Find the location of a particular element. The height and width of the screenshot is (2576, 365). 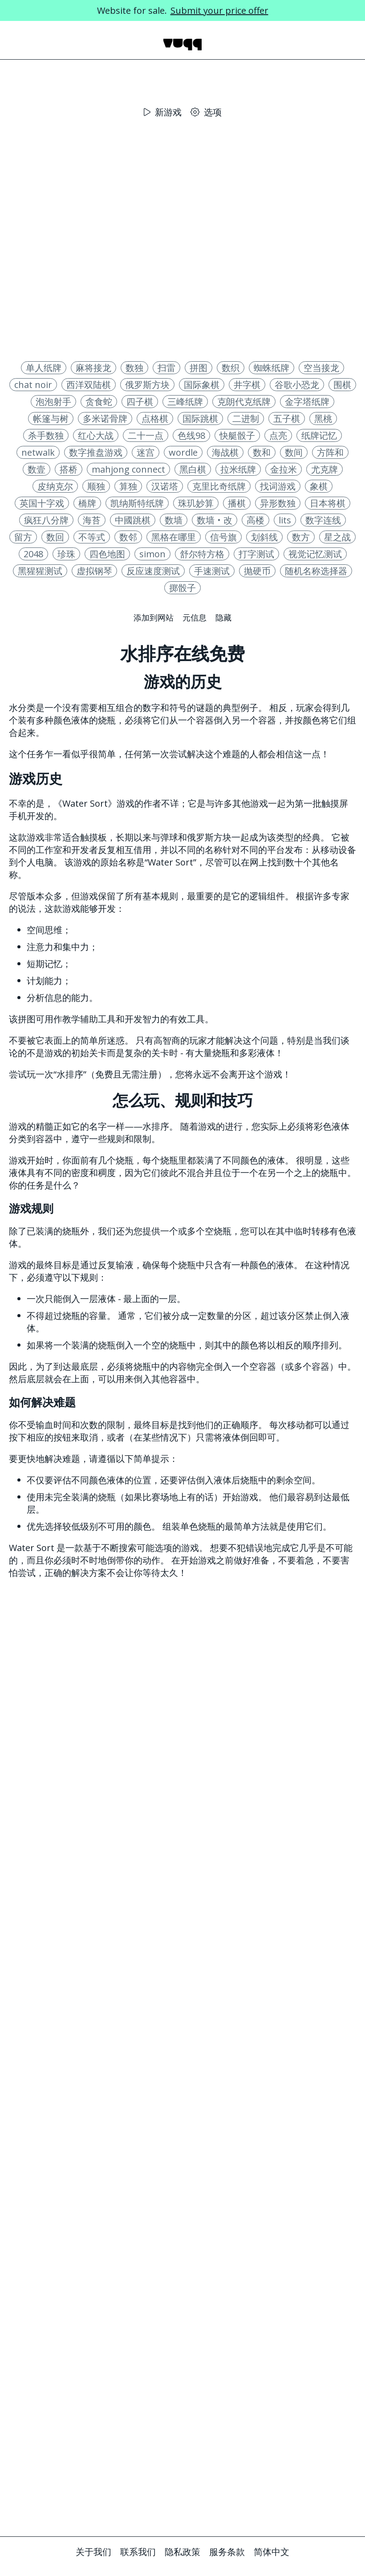

五子棋 is located at coordinates (286, 418).